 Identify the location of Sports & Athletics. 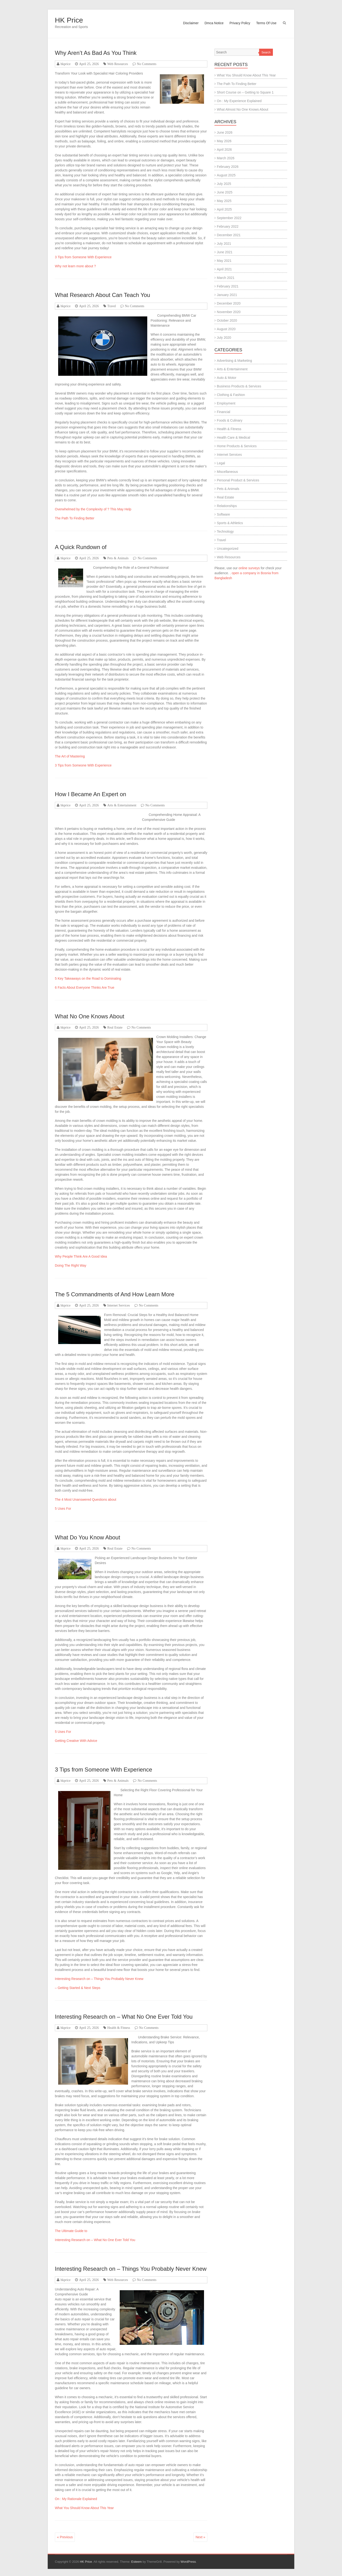
(230, 523).